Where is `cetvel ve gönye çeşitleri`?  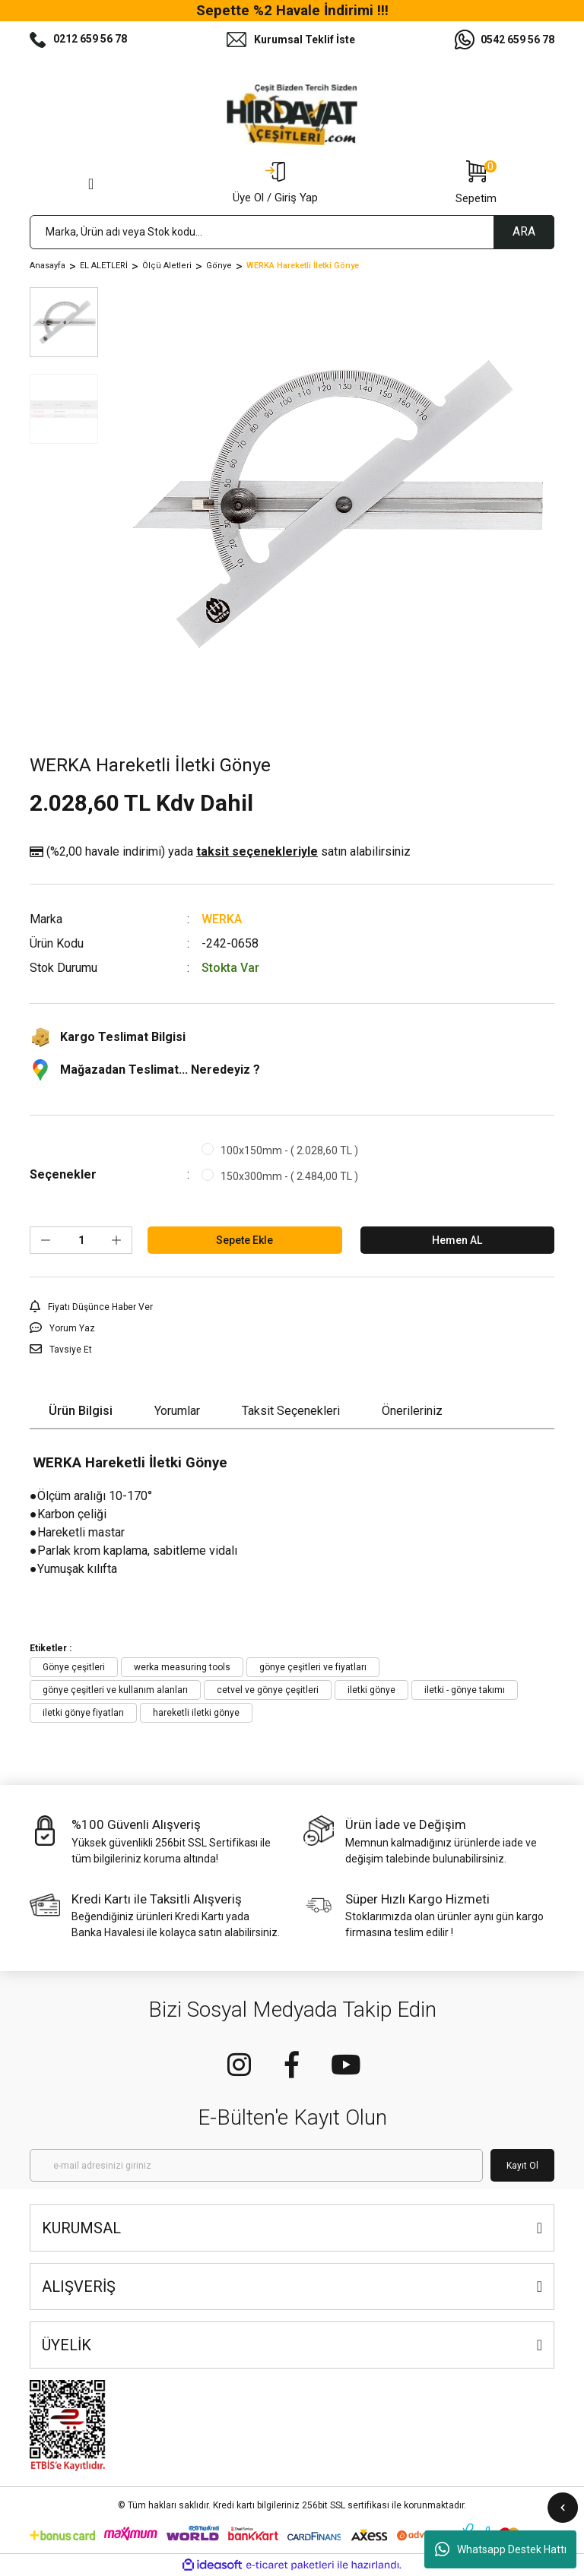
cetvel ve gönye çeşitleri is located at coordinates (268, 1690).